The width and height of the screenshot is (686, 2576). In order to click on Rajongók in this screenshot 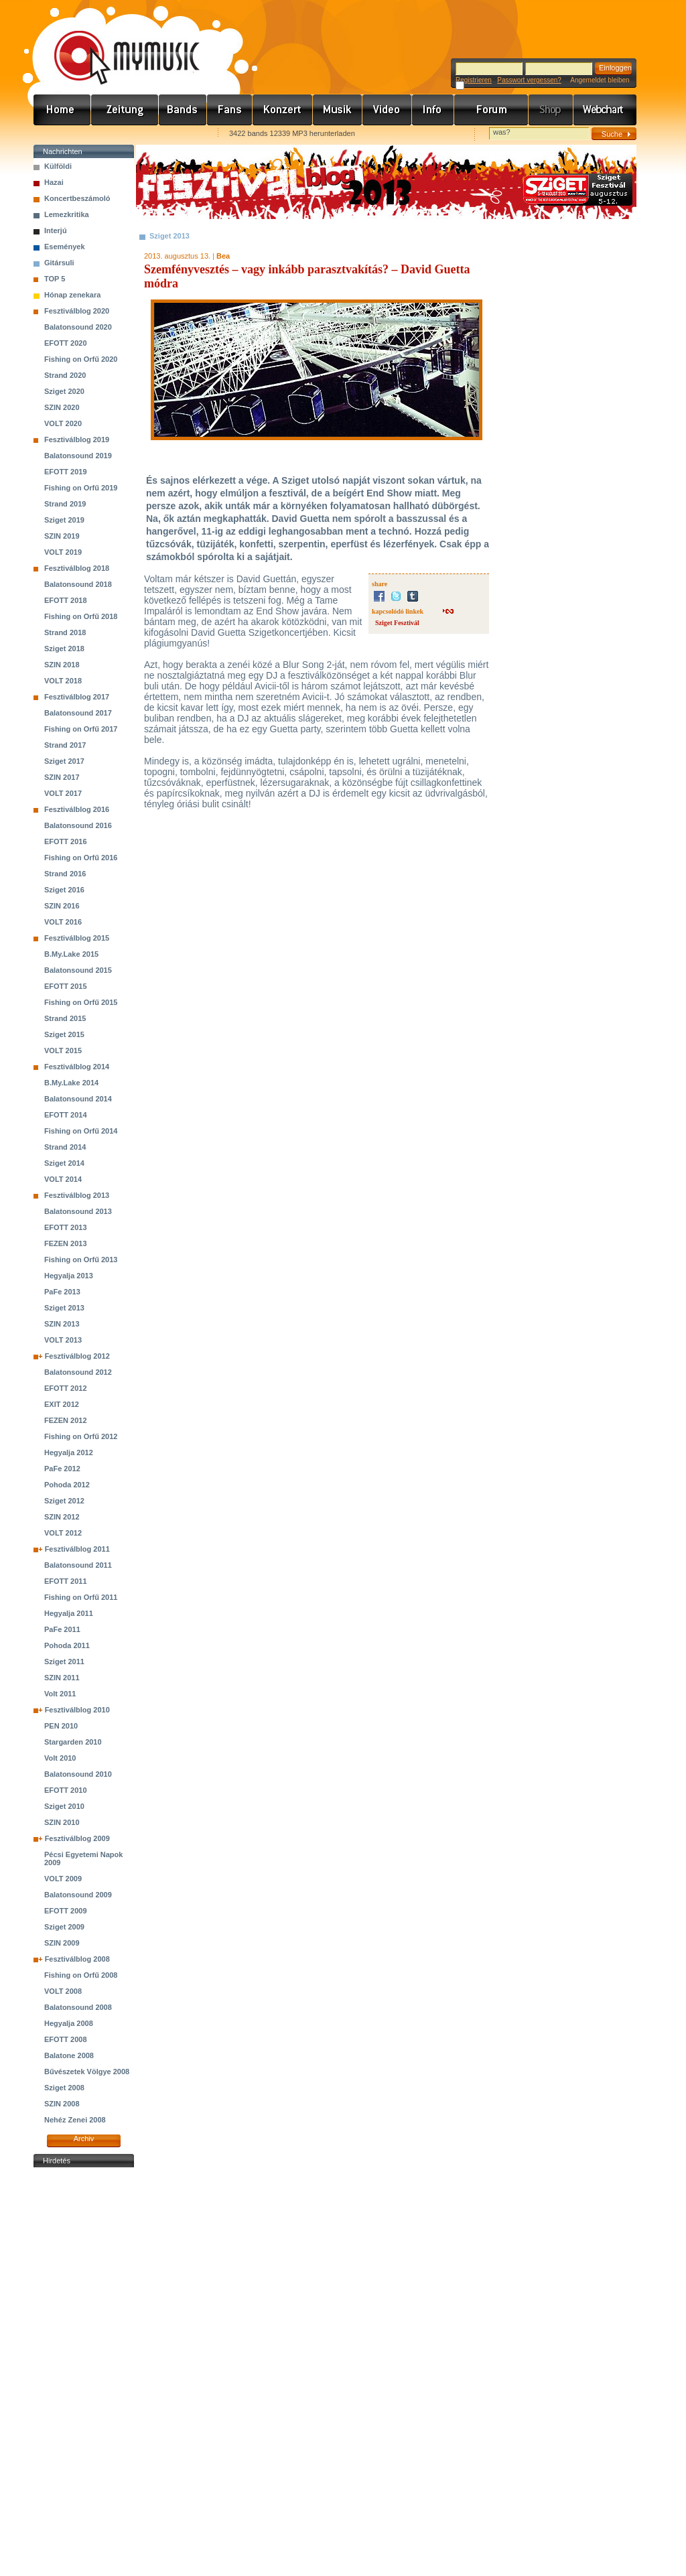, I will do `click(230, 109)`.